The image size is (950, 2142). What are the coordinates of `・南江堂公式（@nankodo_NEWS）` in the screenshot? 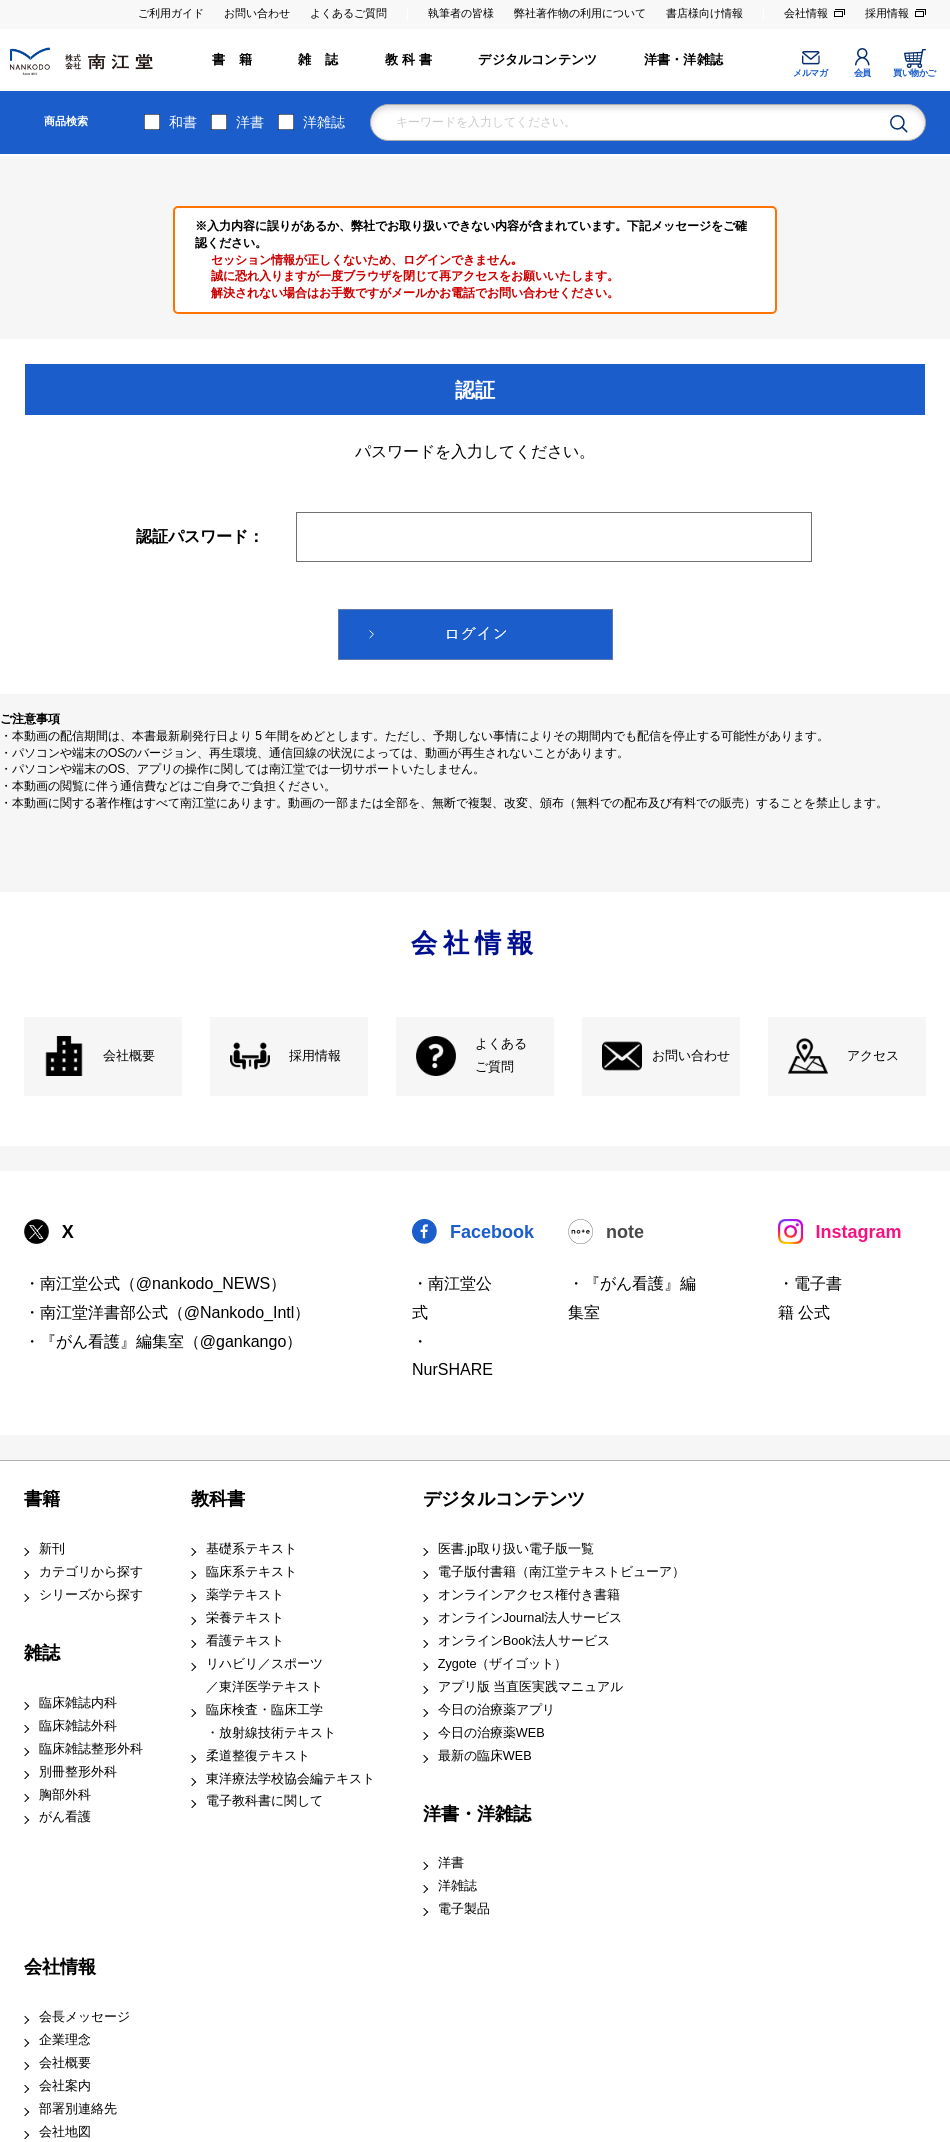 It's located at (155, 1283).